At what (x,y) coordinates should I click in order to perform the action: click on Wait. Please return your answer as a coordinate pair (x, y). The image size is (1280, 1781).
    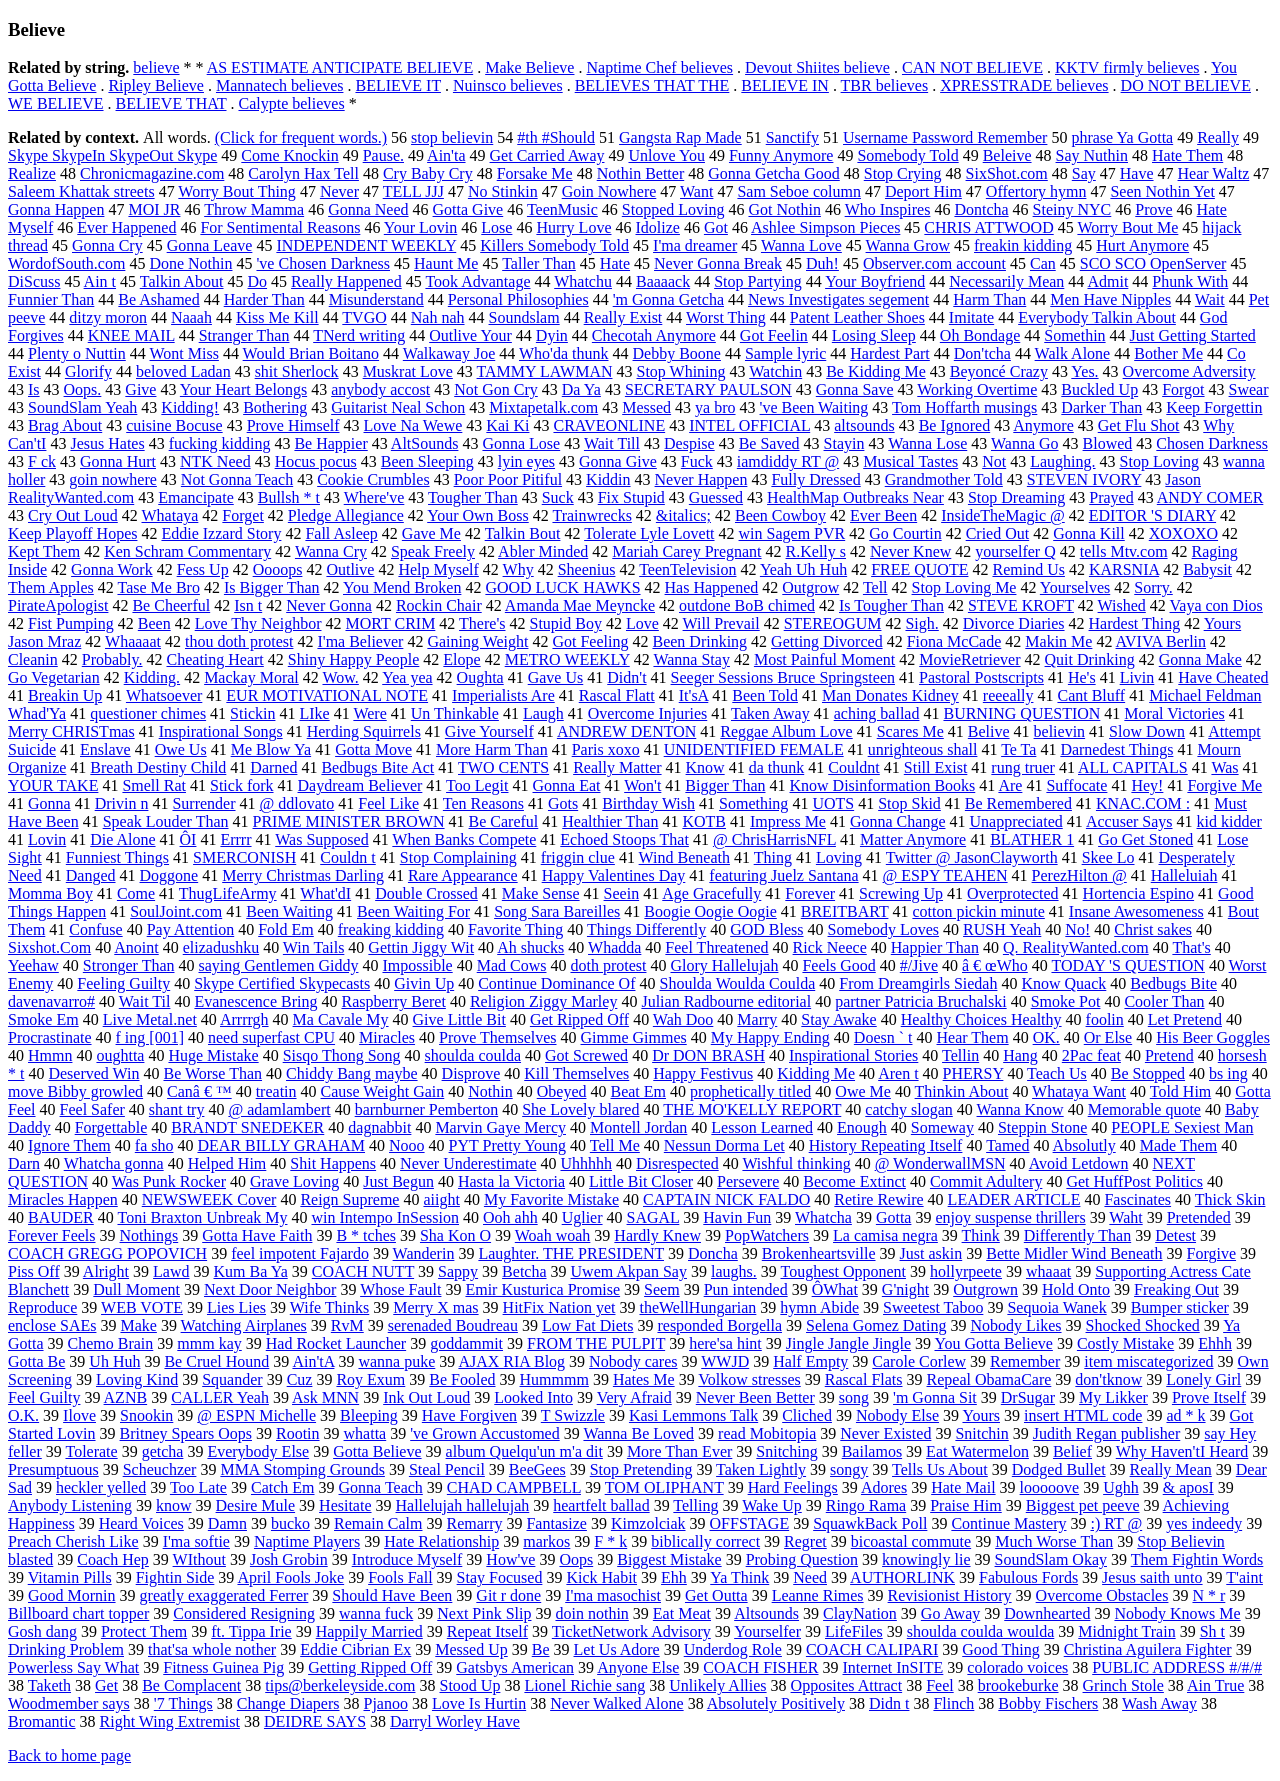
    Looking at the image, I should click on (1210, 299).